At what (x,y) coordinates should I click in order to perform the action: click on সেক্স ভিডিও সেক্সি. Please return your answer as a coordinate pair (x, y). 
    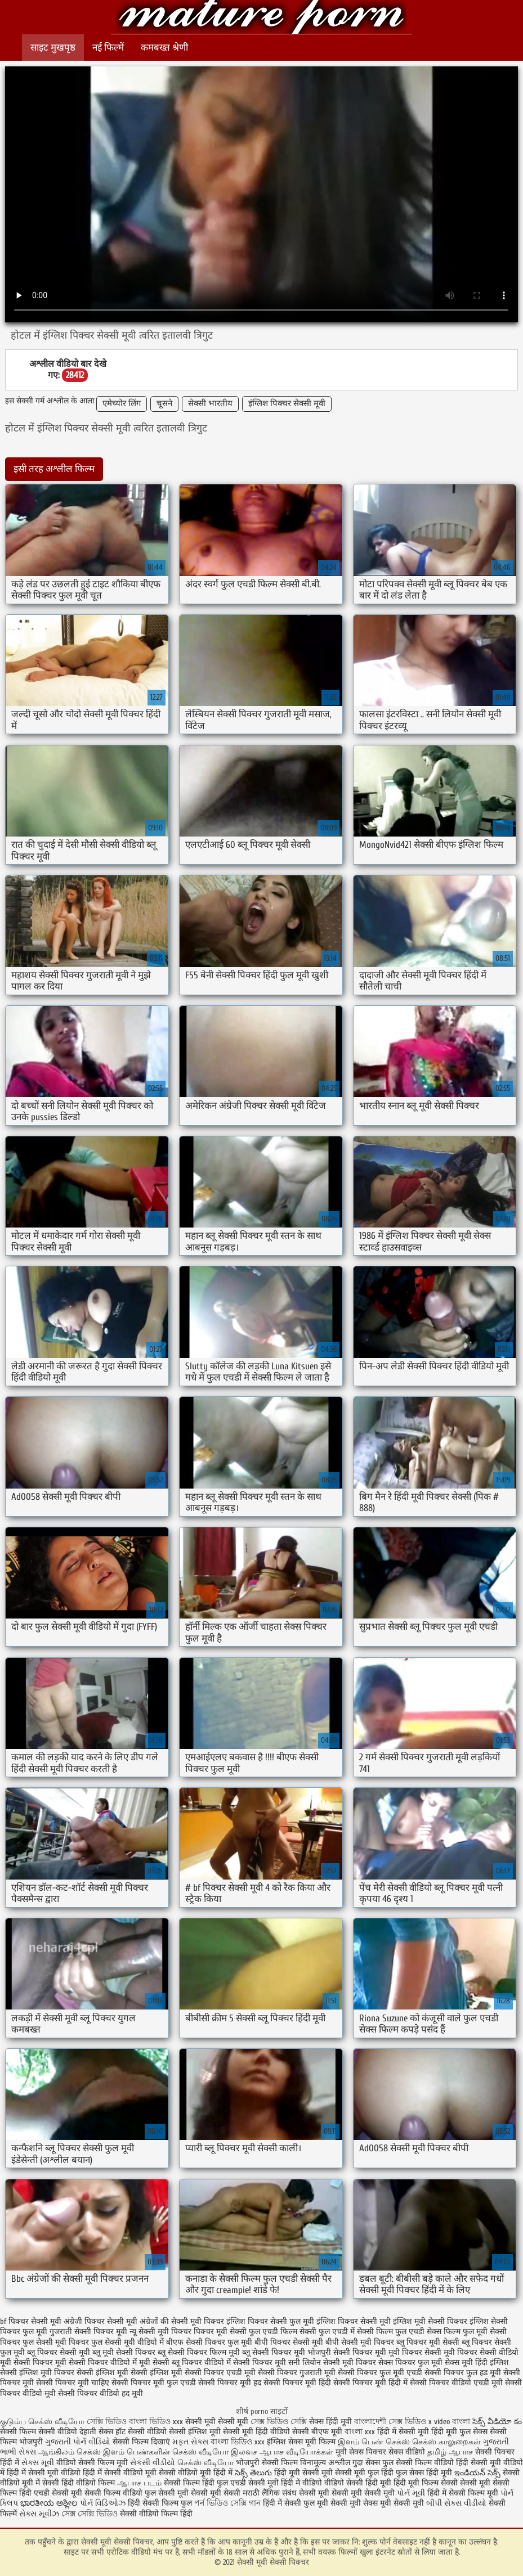
    Looking at the image, I should click on (279, 2421).